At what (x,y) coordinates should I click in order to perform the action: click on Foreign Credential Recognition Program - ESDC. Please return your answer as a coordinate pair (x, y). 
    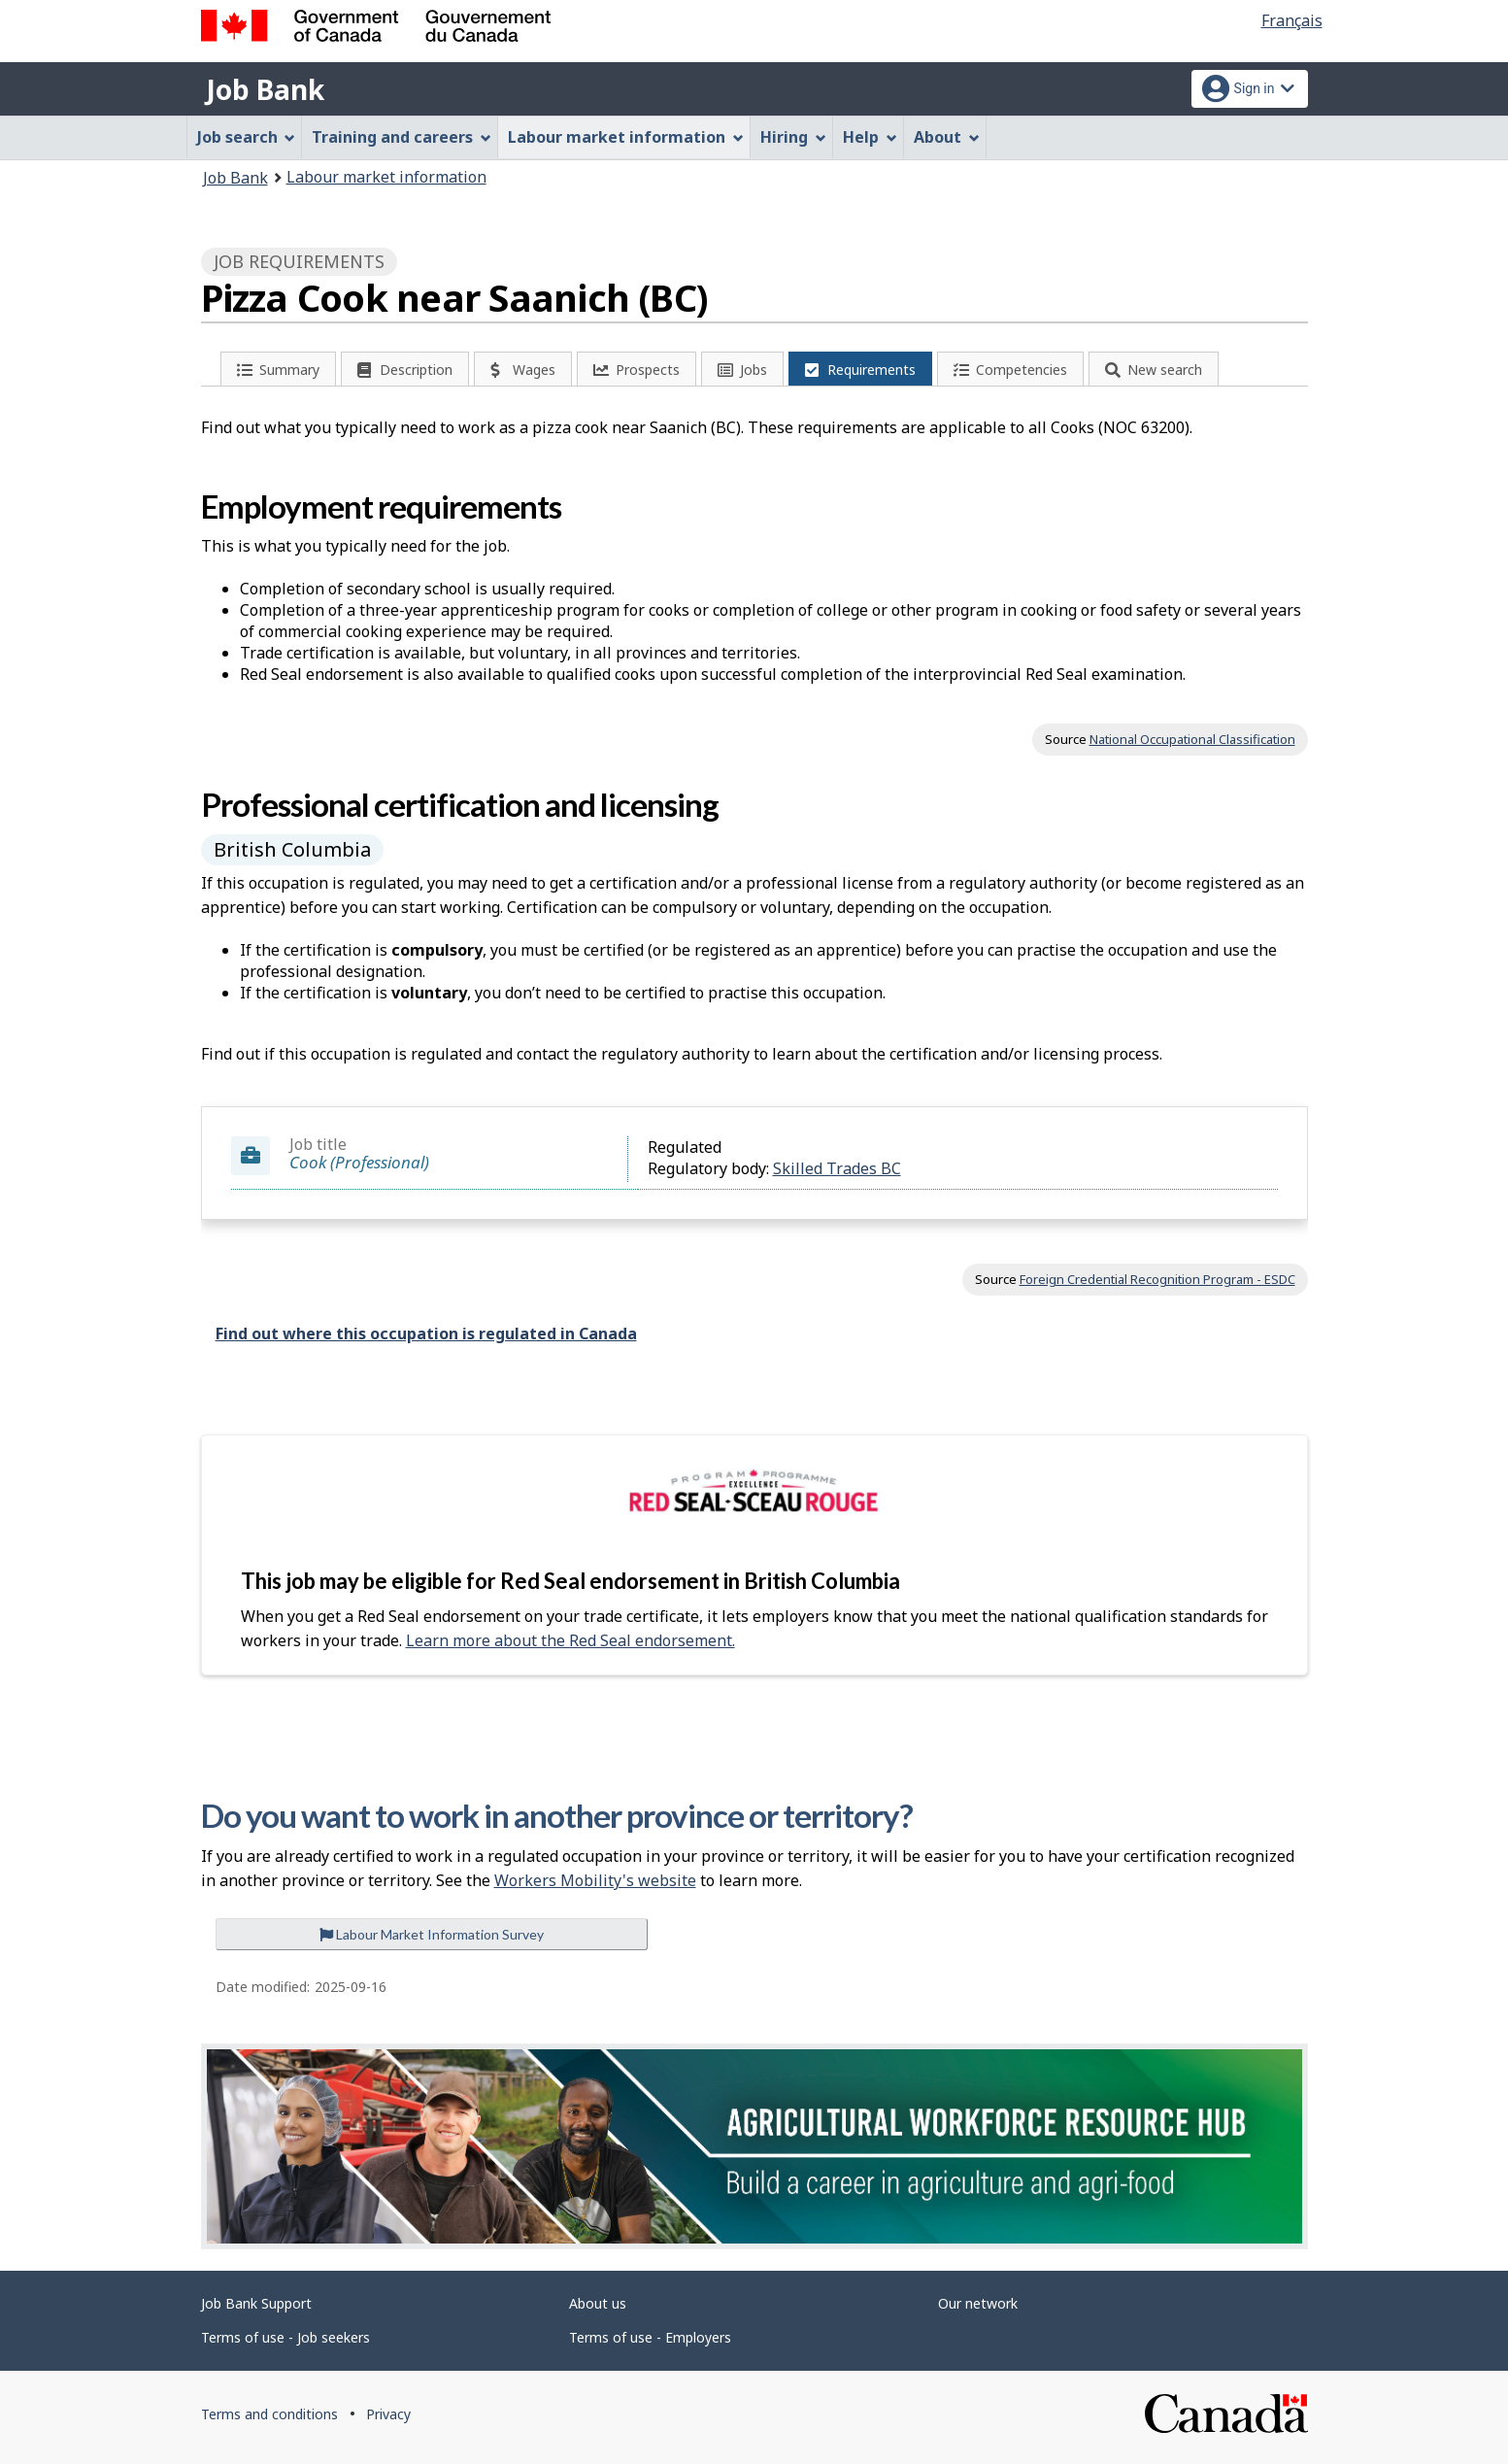
    Looking at the image, I should click on (1157, 1279).